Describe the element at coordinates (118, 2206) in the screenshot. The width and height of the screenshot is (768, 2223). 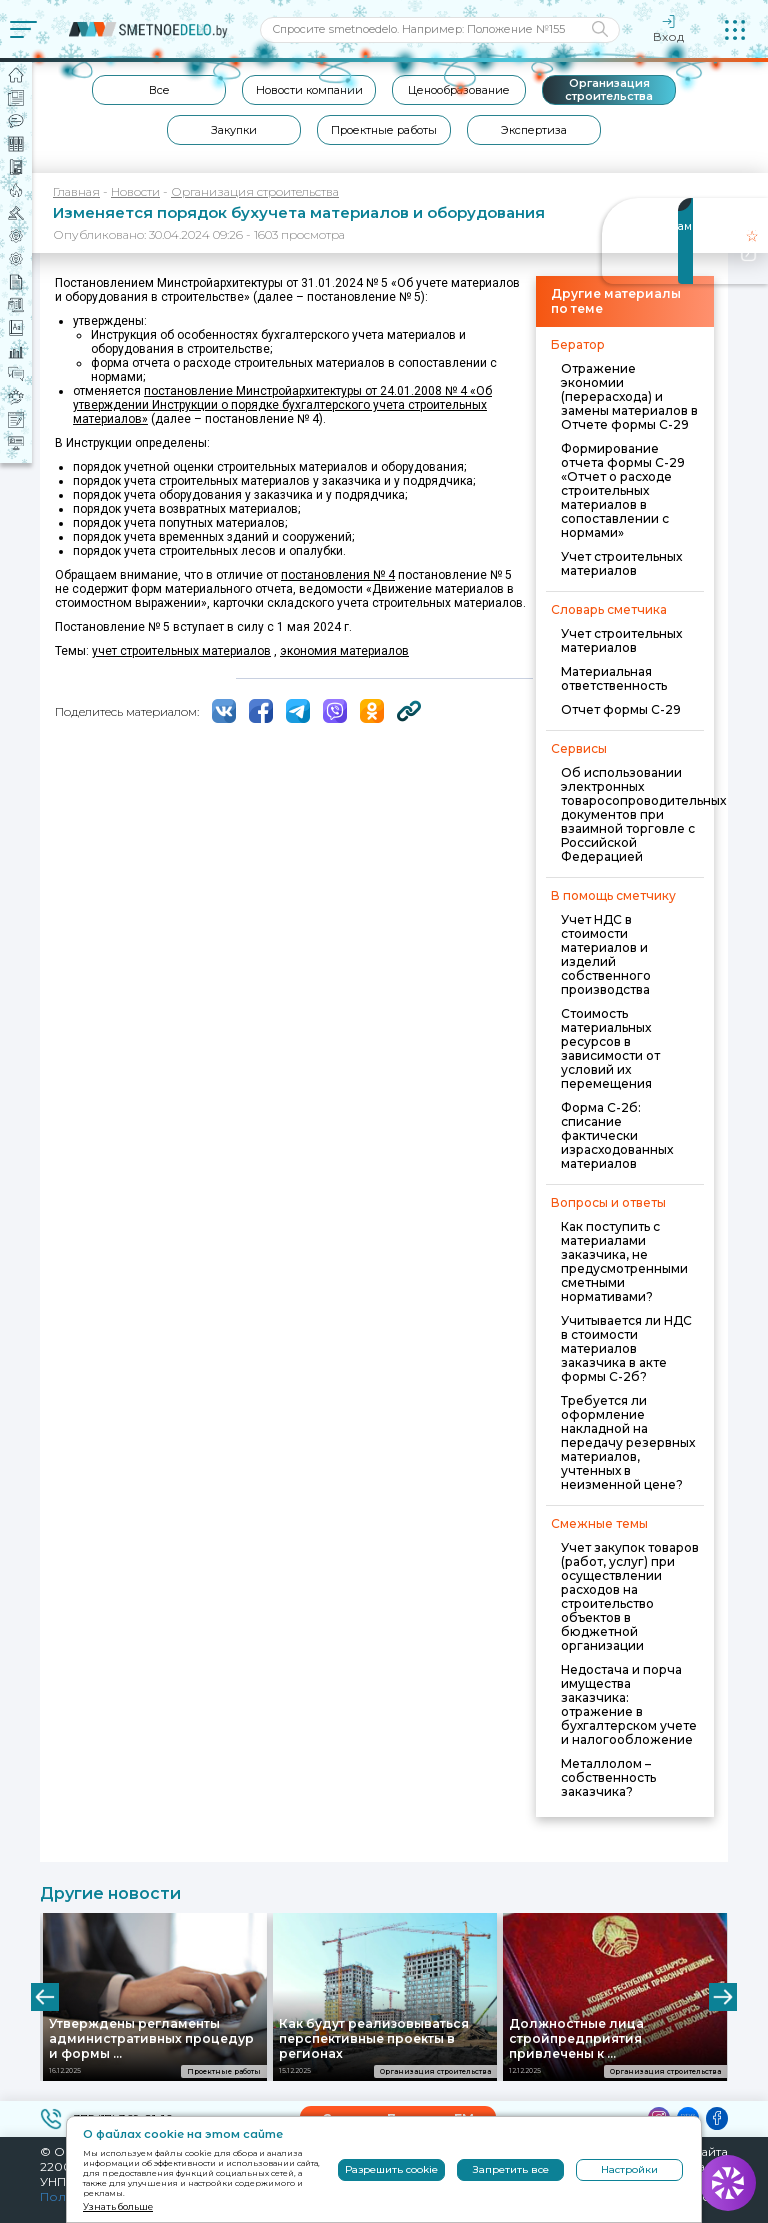
I see `Узнать больше` at that location.